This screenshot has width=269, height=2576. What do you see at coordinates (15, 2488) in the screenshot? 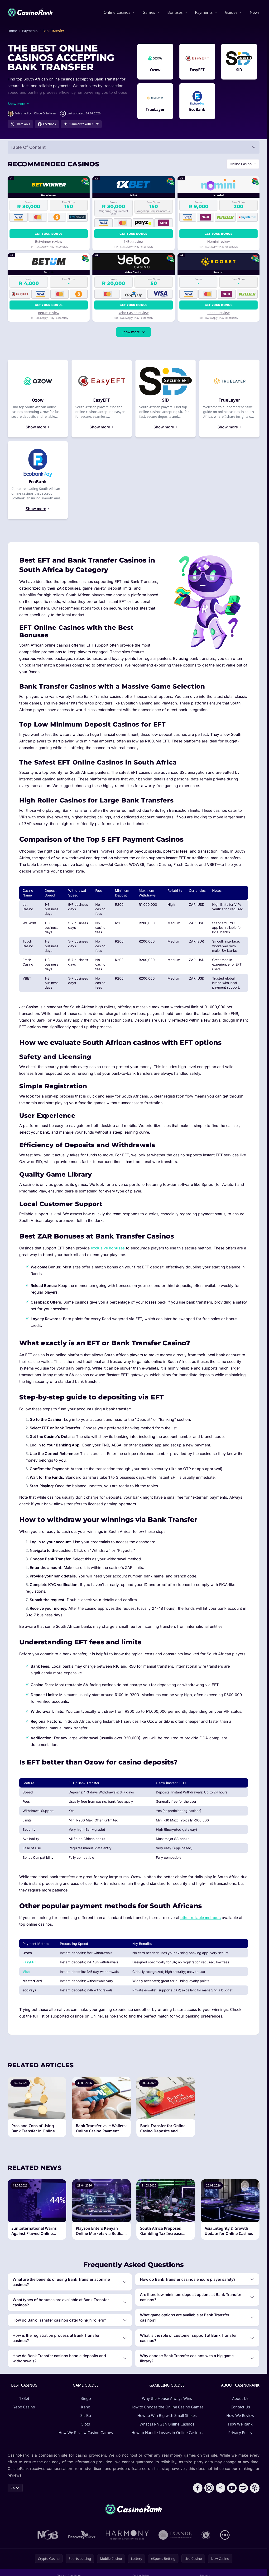
I see `ZA` at bounding box center [15, 2488].